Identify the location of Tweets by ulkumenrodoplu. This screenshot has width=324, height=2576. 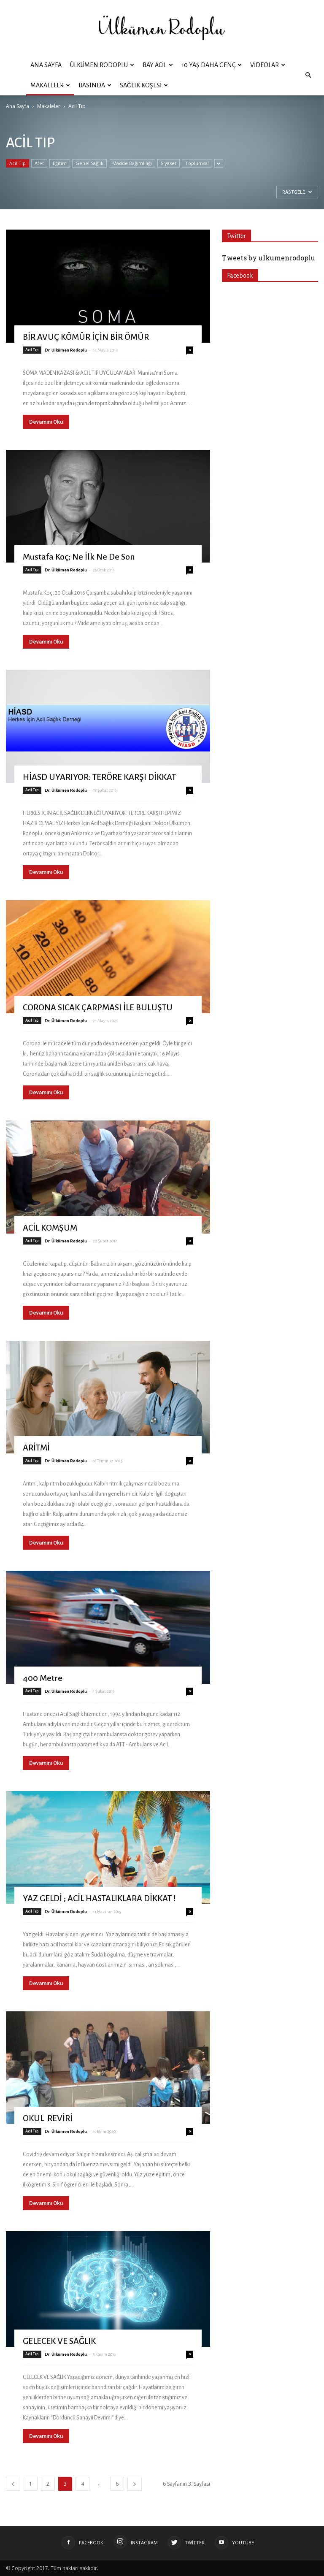
(268, 257).